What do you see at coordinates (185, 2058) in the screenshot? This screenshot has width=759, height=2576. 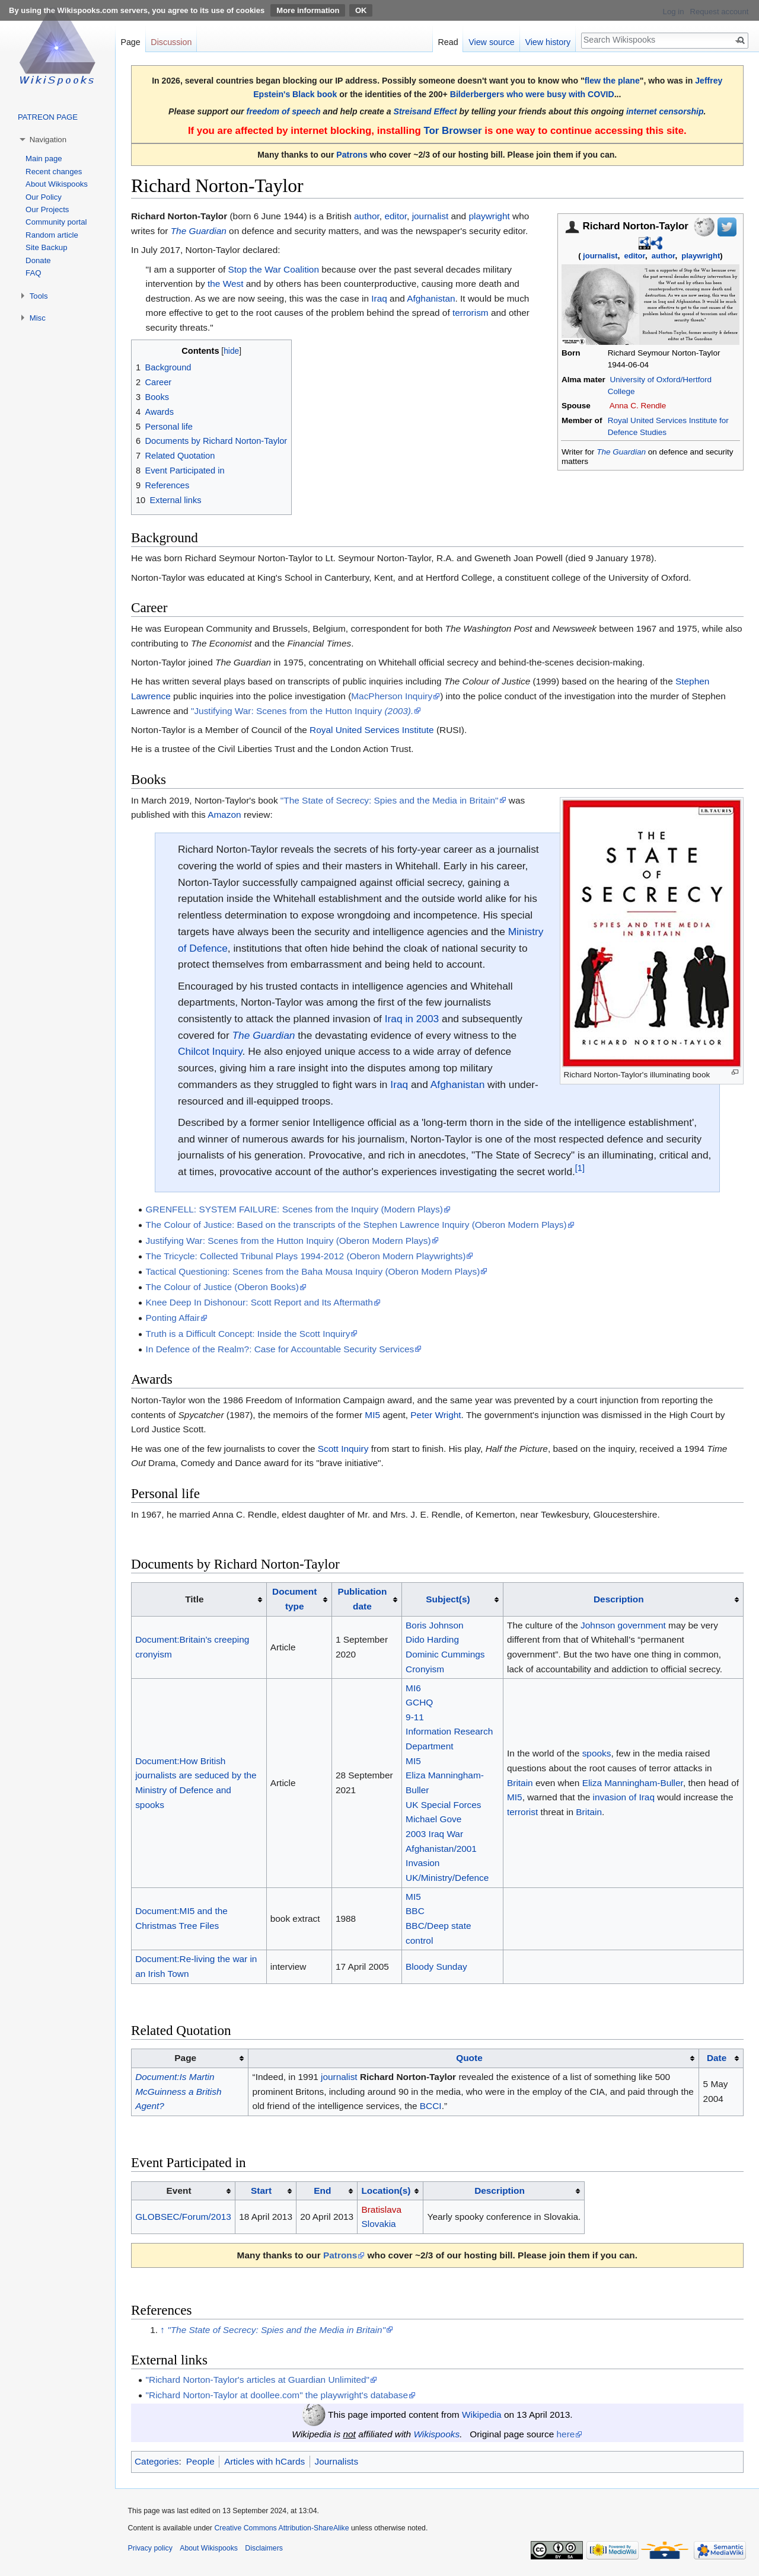 I see `Page [columnheader button]` at bounding box center [185, 2058].